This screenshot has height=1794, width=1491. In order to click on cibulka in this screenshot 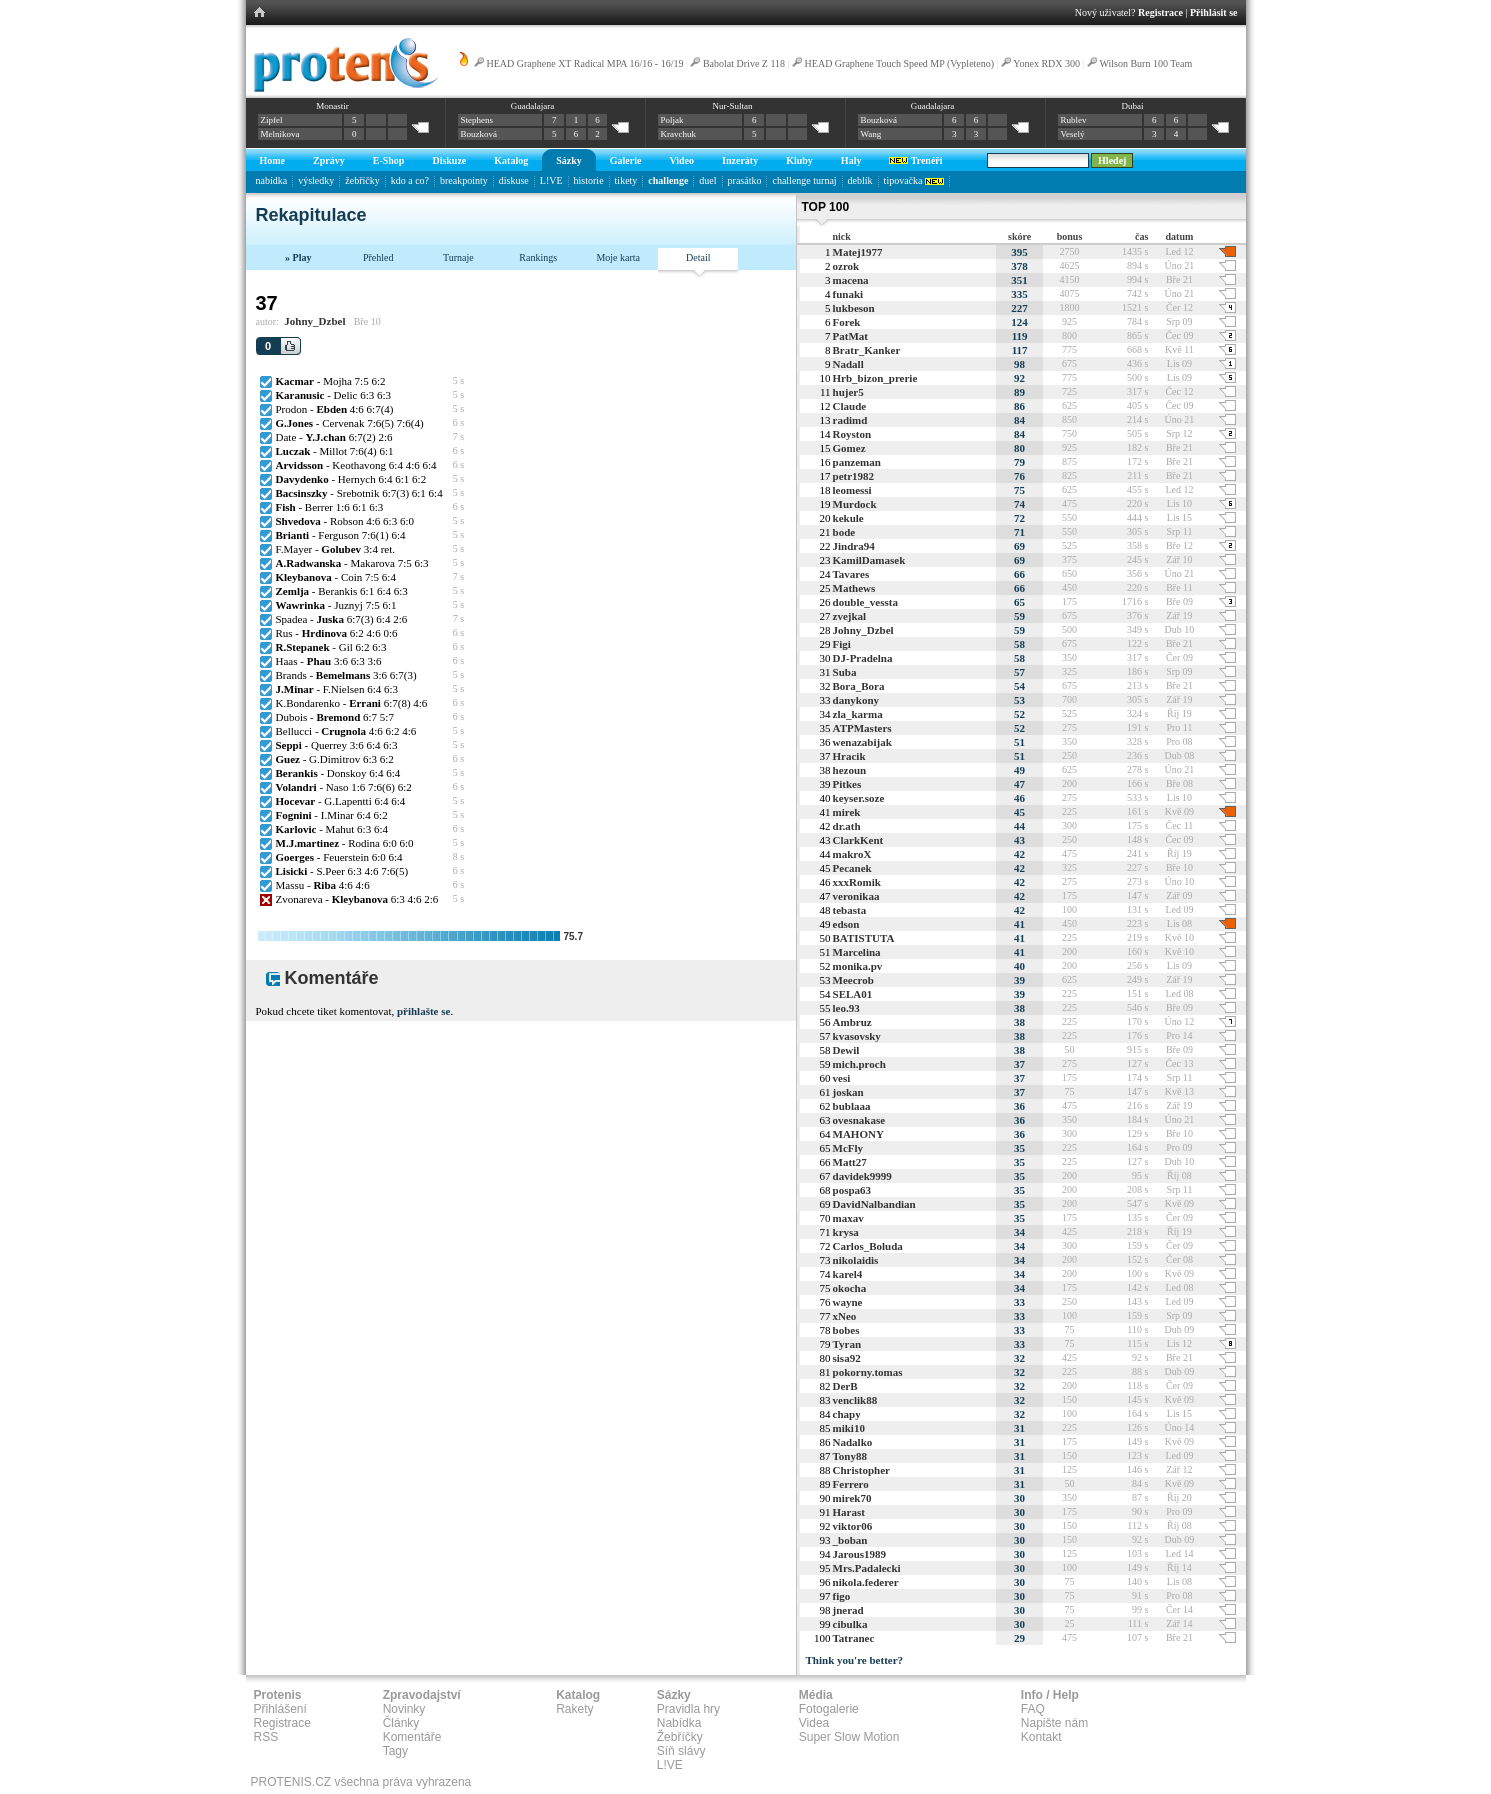, I will do `click(850, 1624)`.